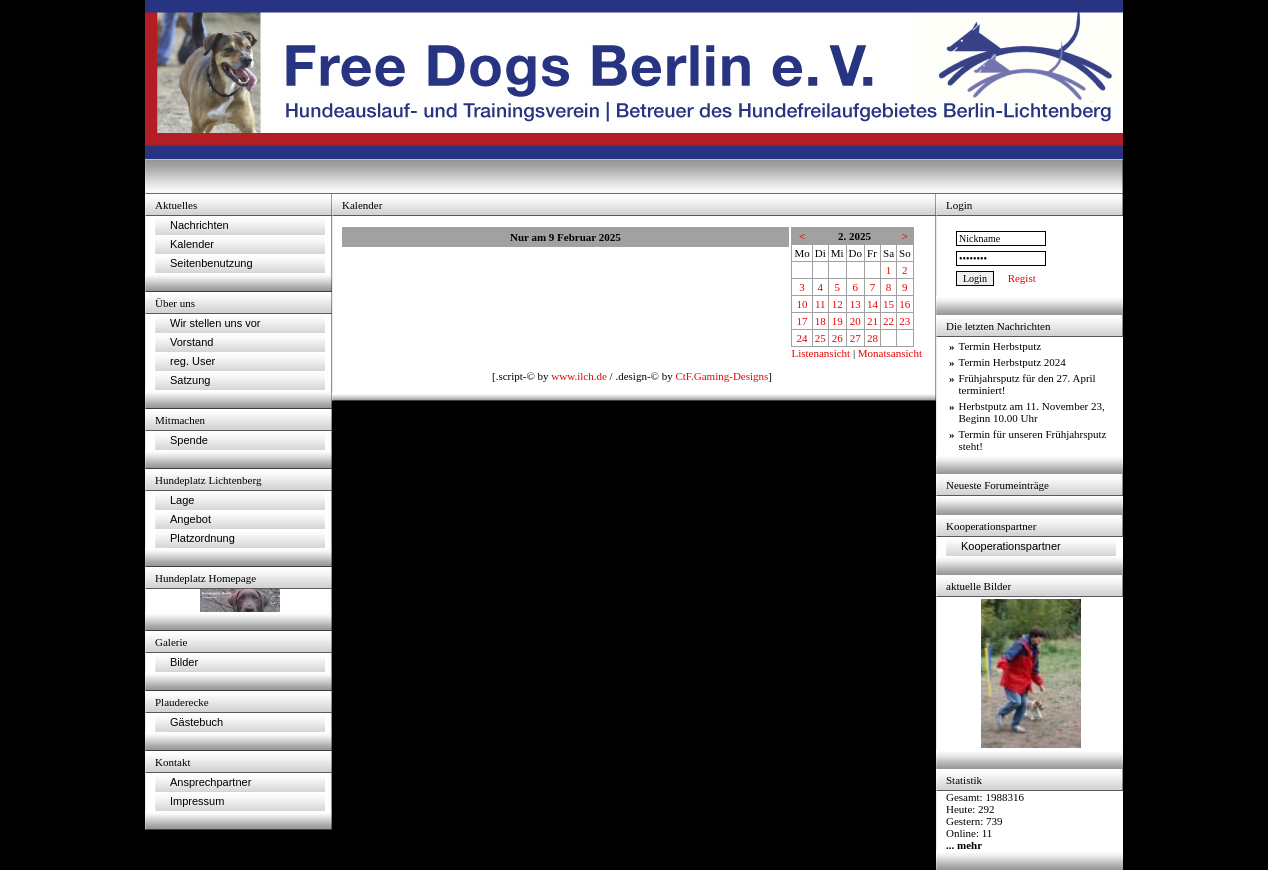 Image resolution: width=1268 pixels, height=870 pixels. I want to click on Bilder, so click(184, 662).